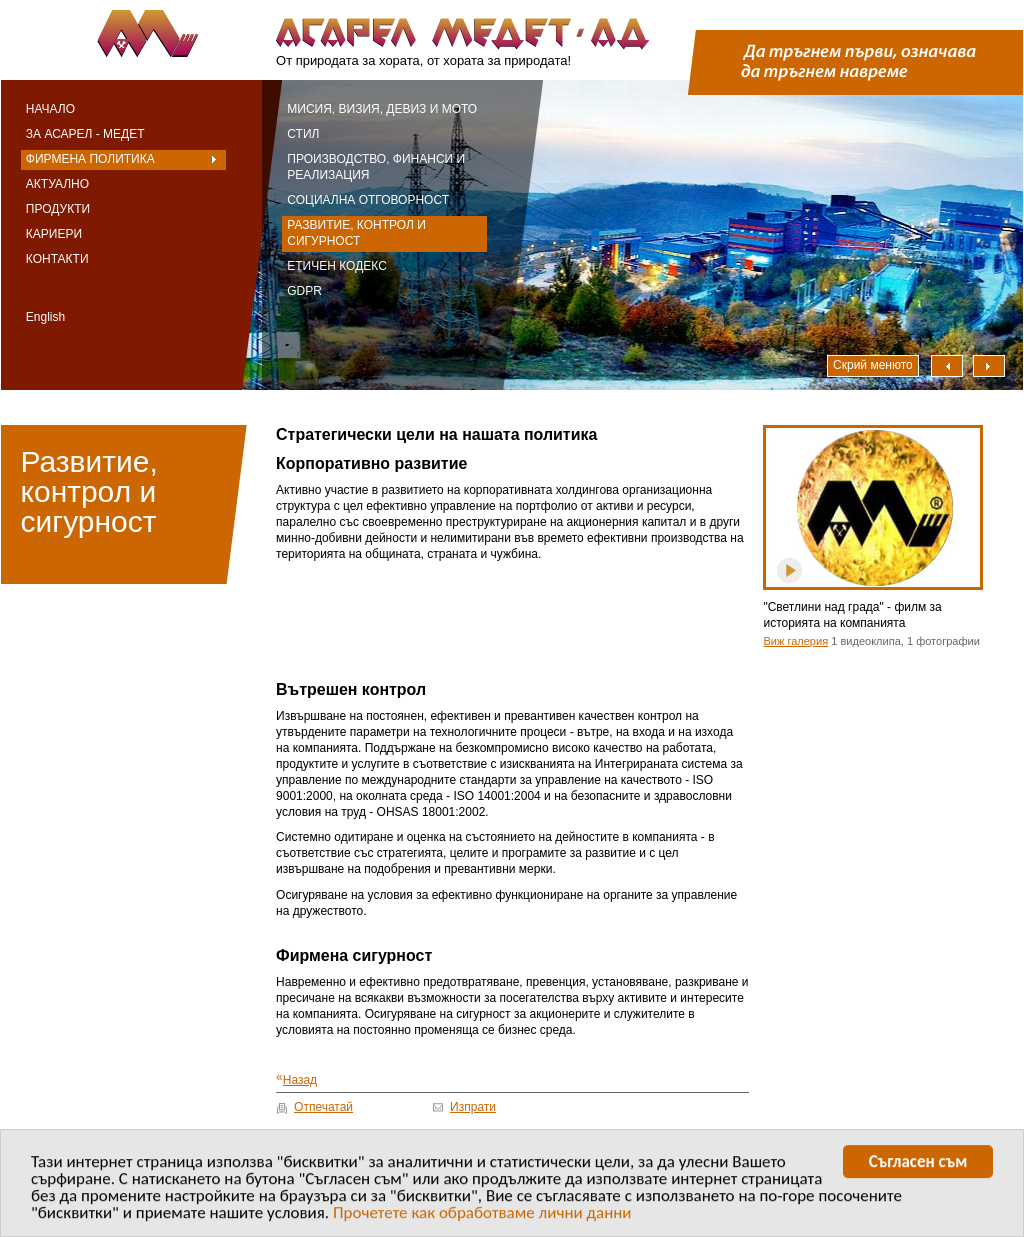 The width and height of the screenshot is (1024, 1237). Describe the element at coordinates (303, 134) in the screenshot. I see `Стил` at that location.